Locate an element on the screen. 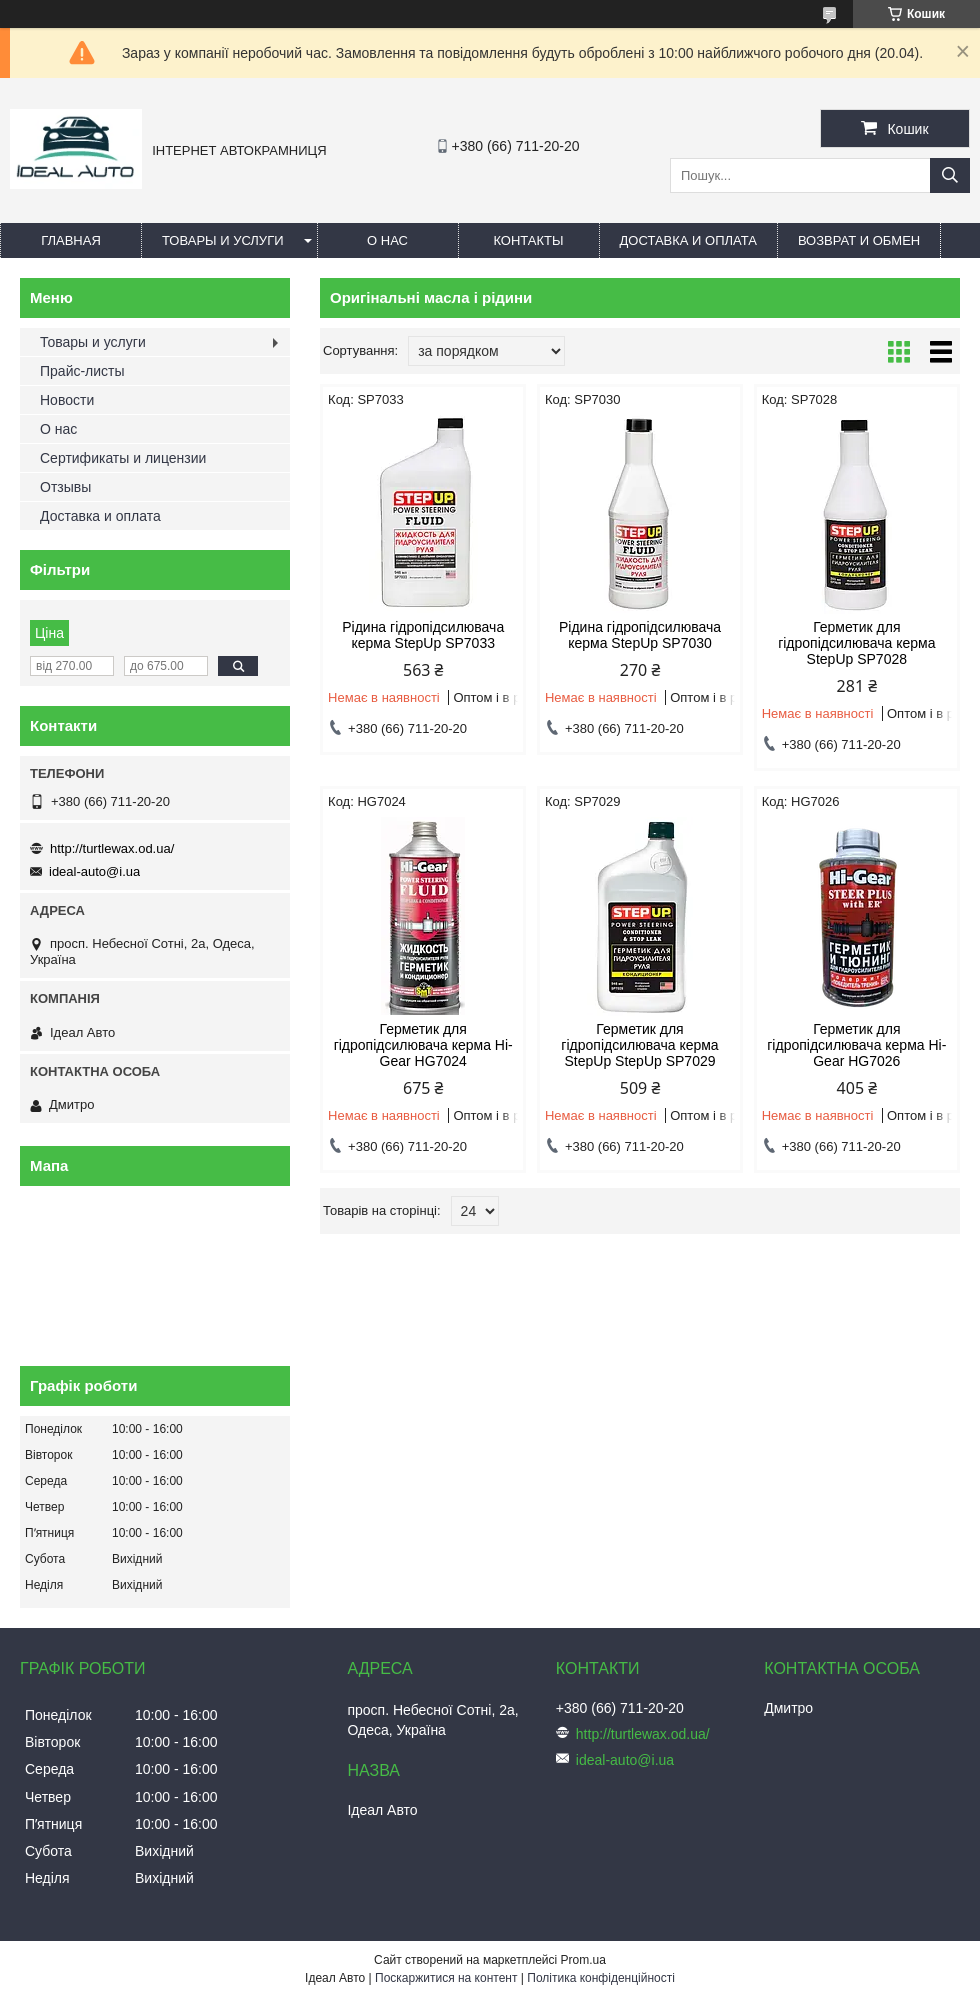 This screenshot has width=980, height=1997. Товары и услуги is located at coordinates (223, 240).